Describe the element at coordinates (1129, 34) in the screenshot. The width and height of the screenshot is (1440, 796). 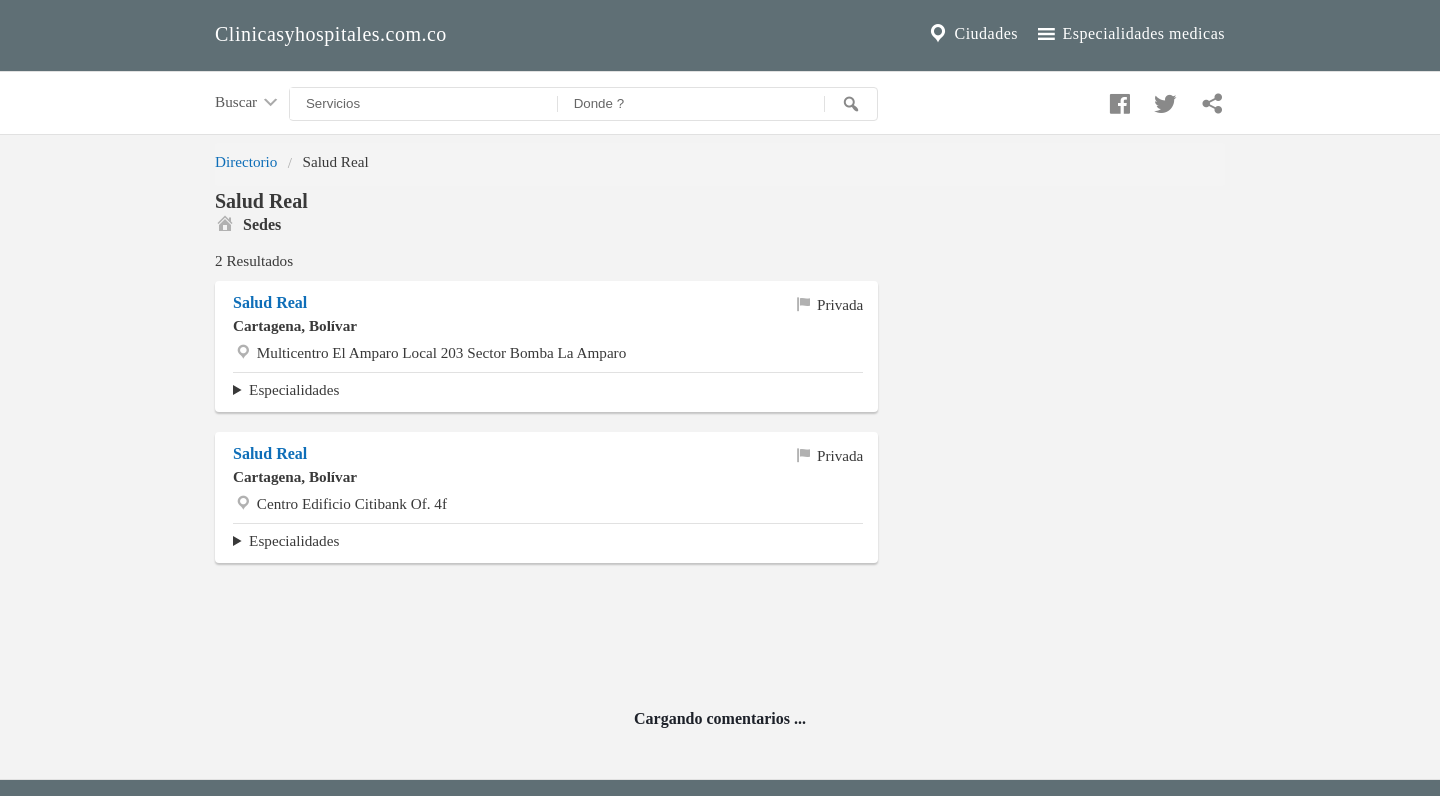
I see `Especialidades medicas` at that location.